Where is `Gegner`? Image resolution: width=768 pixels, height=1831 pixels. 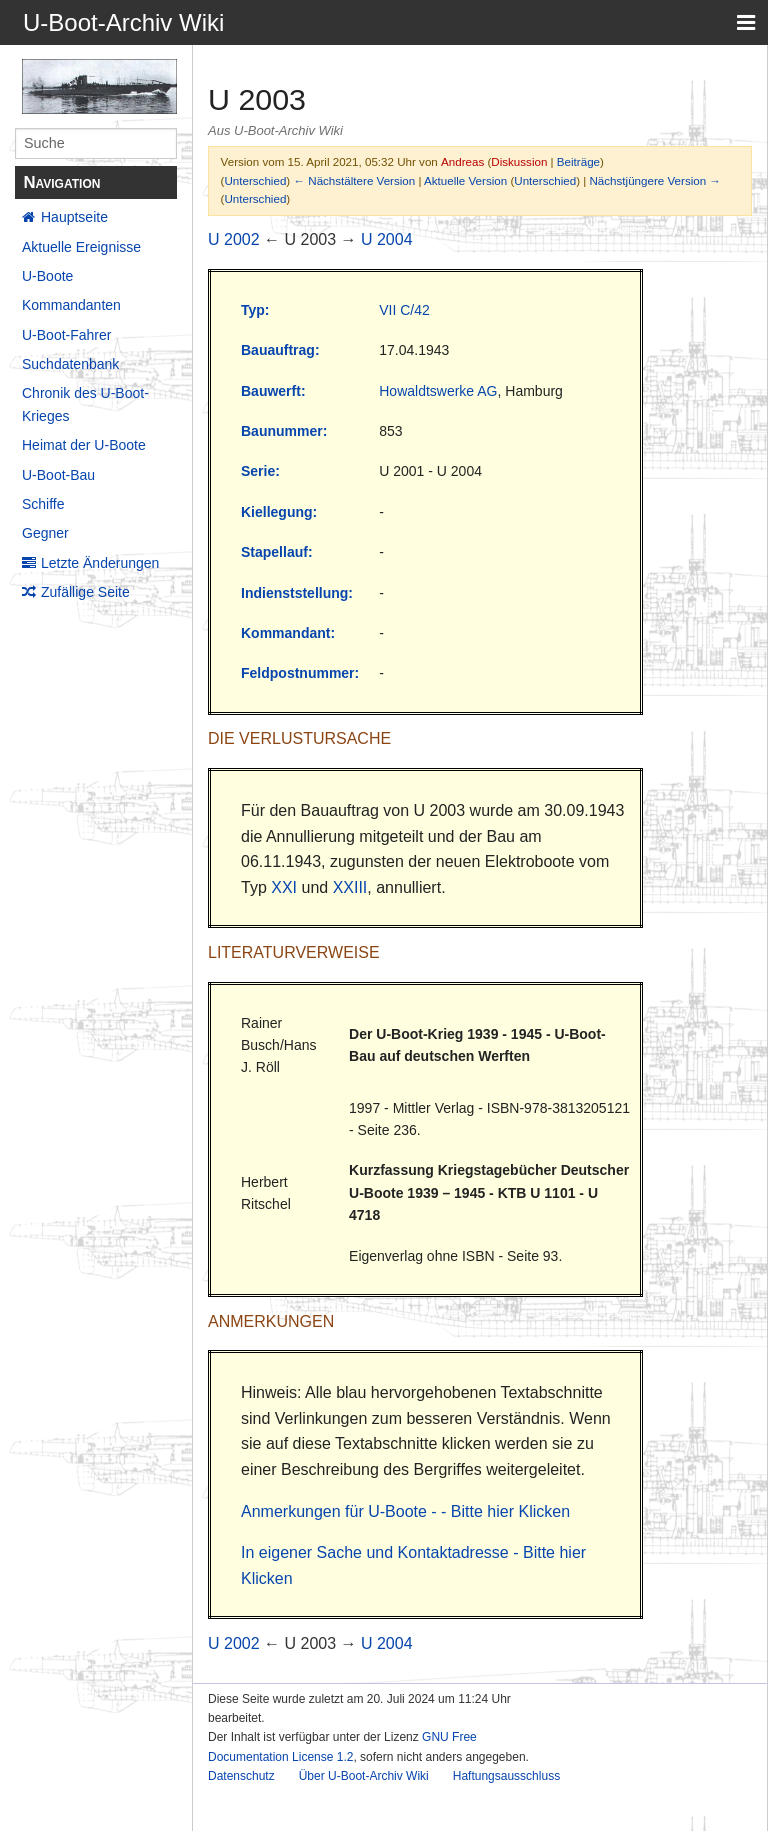 Gegner is located at coordinates (45, 533).